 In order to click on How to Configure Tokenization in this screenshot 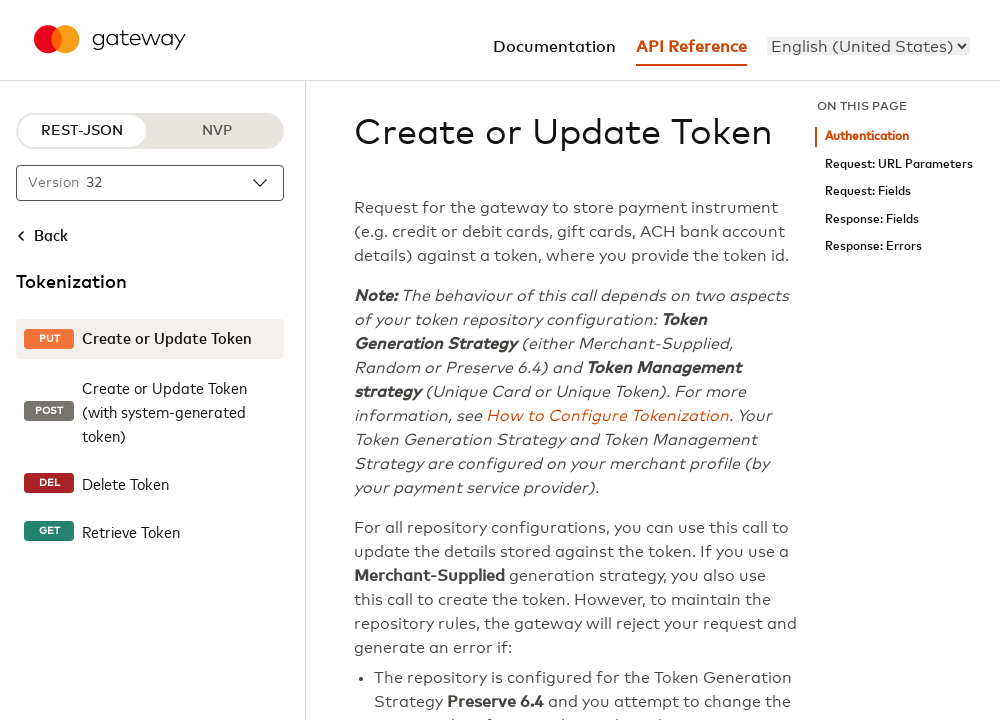, I will do `click(607, 416)`.